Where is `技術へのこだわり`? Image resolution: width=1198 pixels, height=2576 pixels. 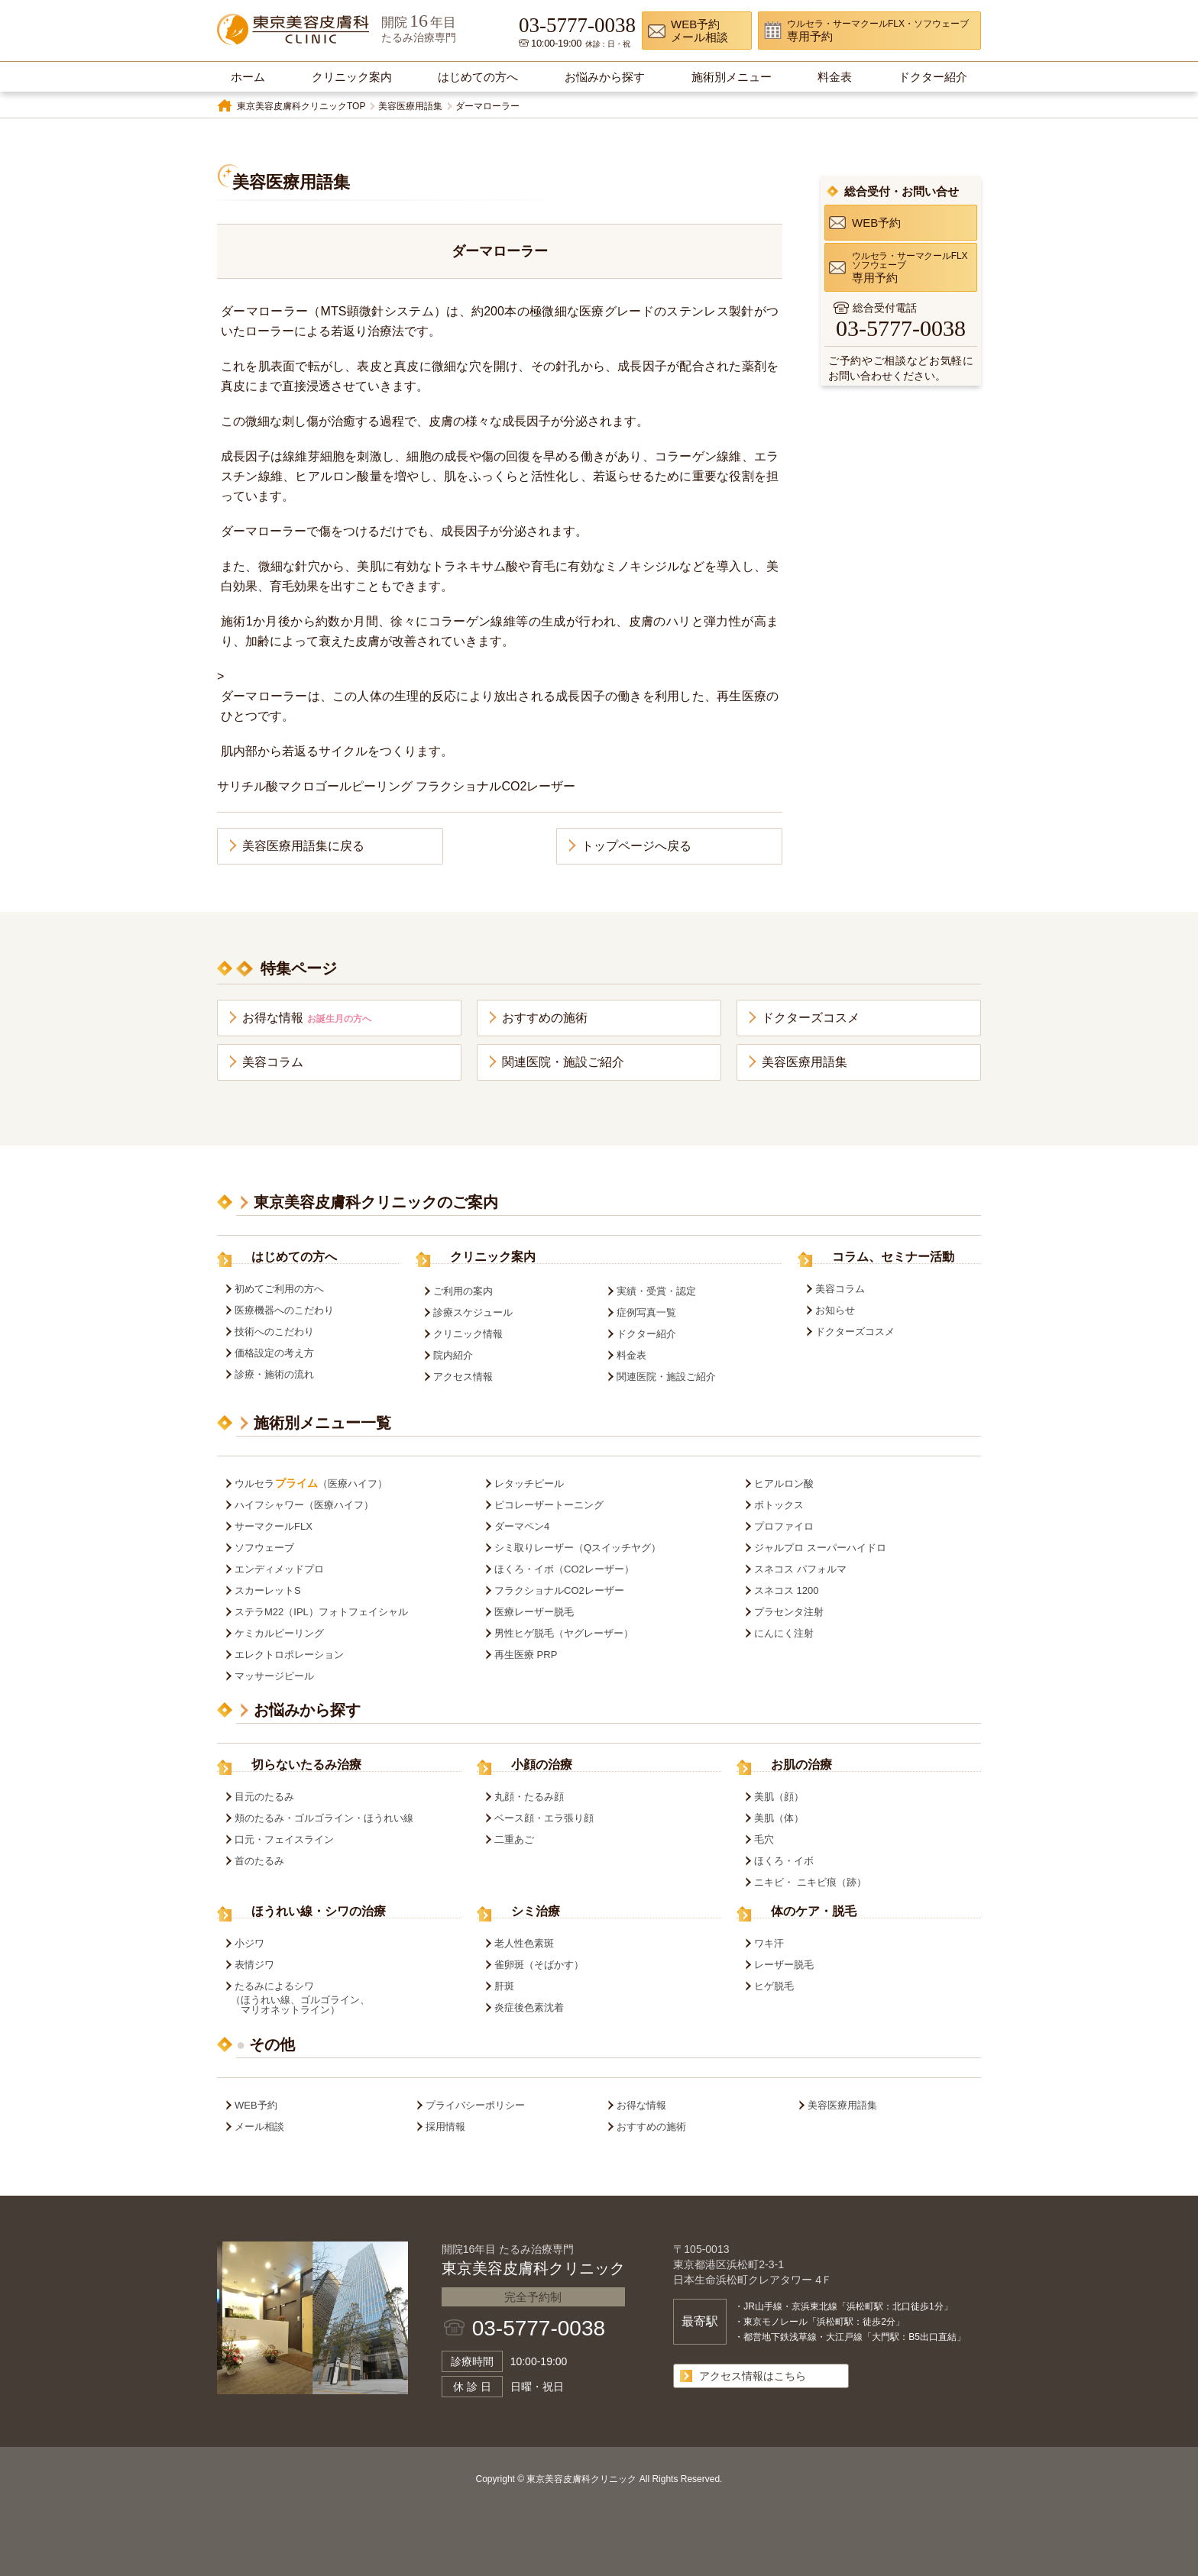
技術へのこだわり is located at coordinates (274, 1331).